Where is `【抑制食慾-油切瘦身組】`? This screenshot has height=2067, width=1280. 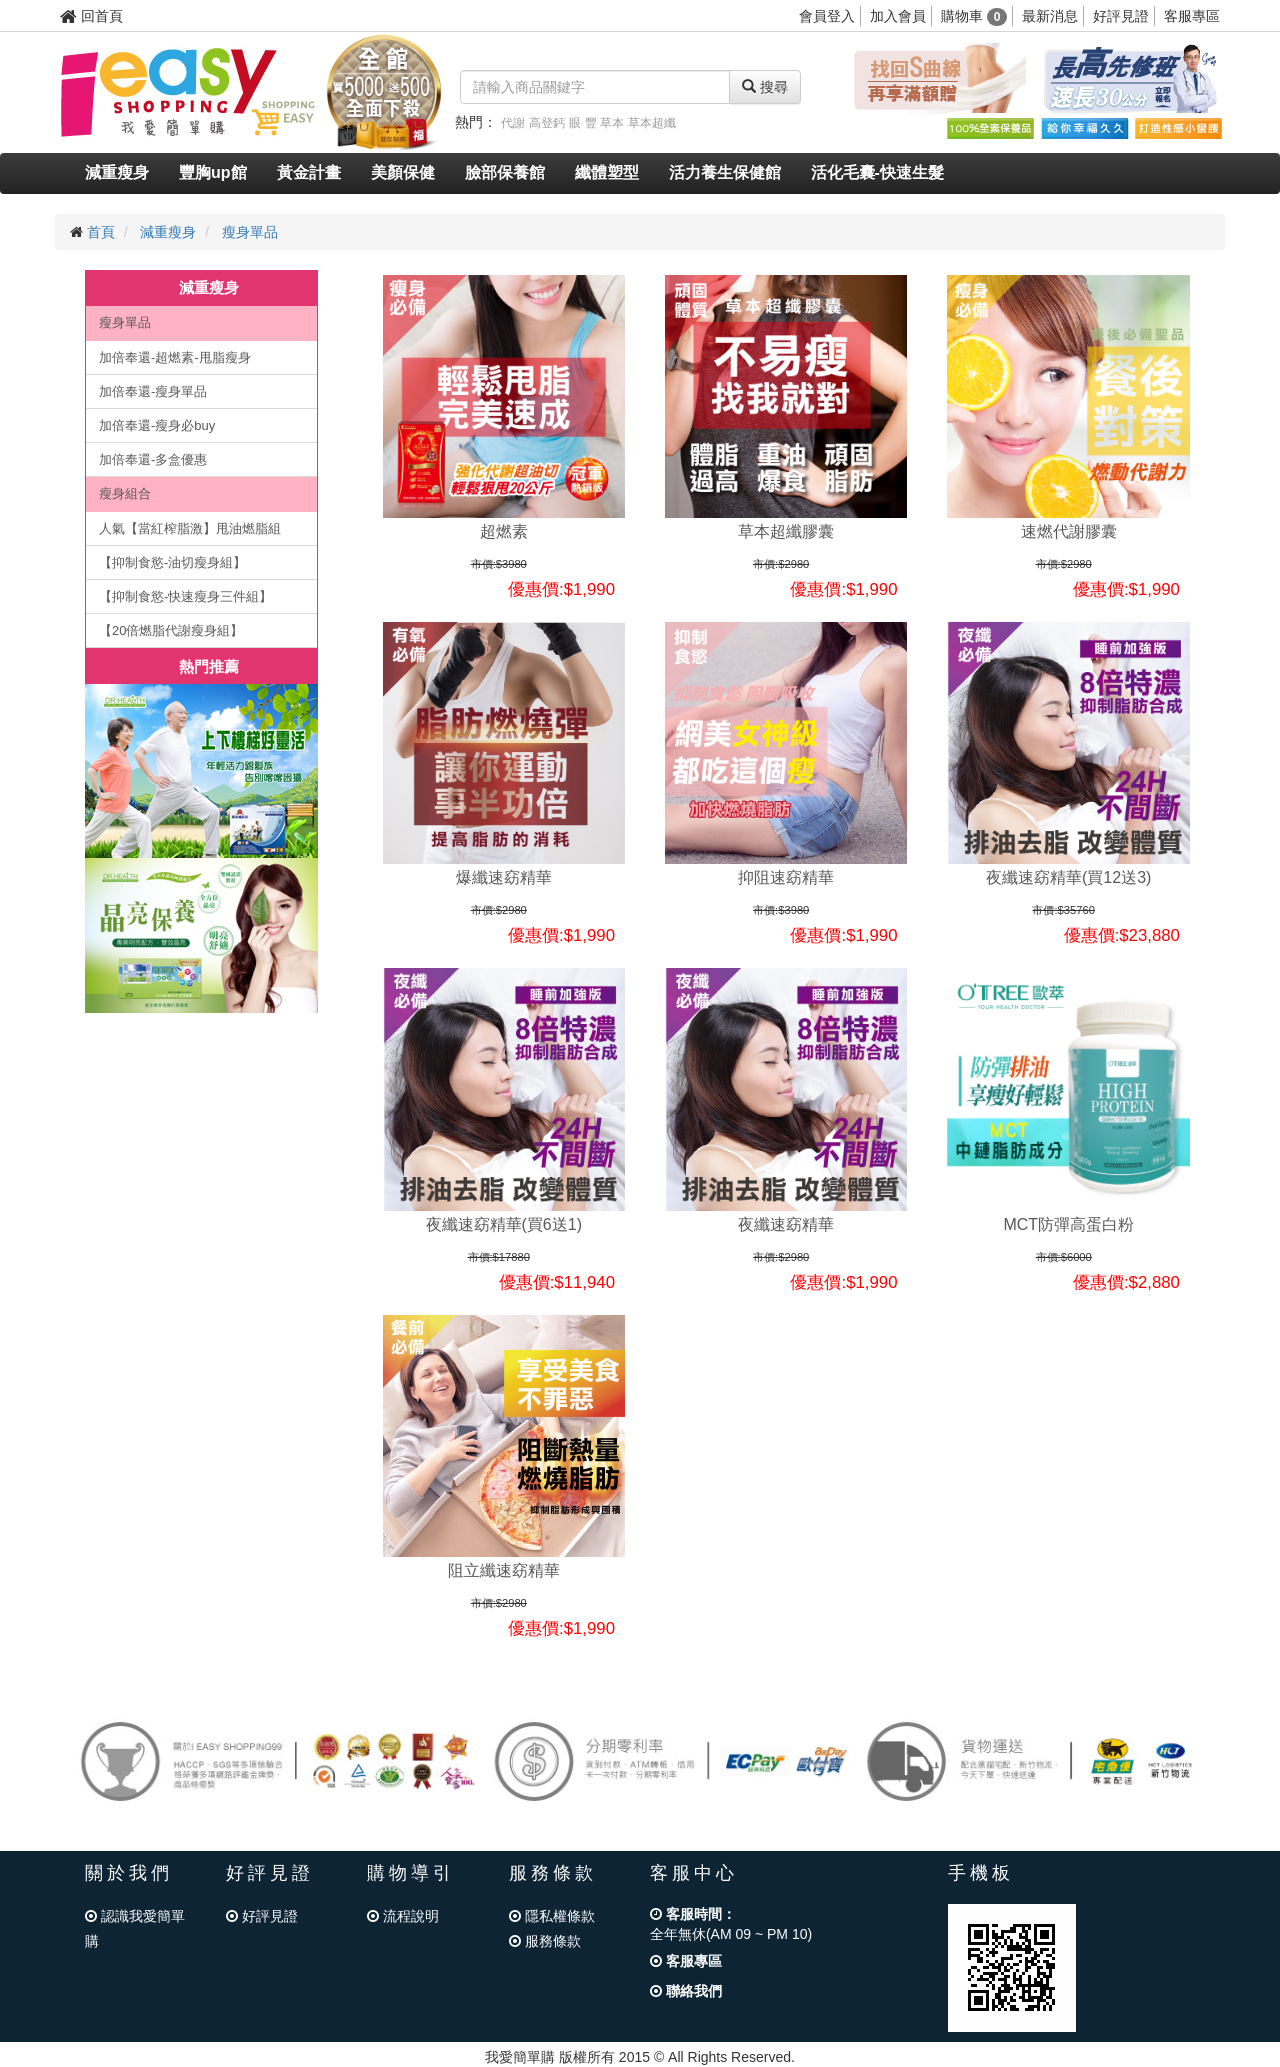 【抑制食慾-油切瘦身組】 is located at coordinates (172, 562).